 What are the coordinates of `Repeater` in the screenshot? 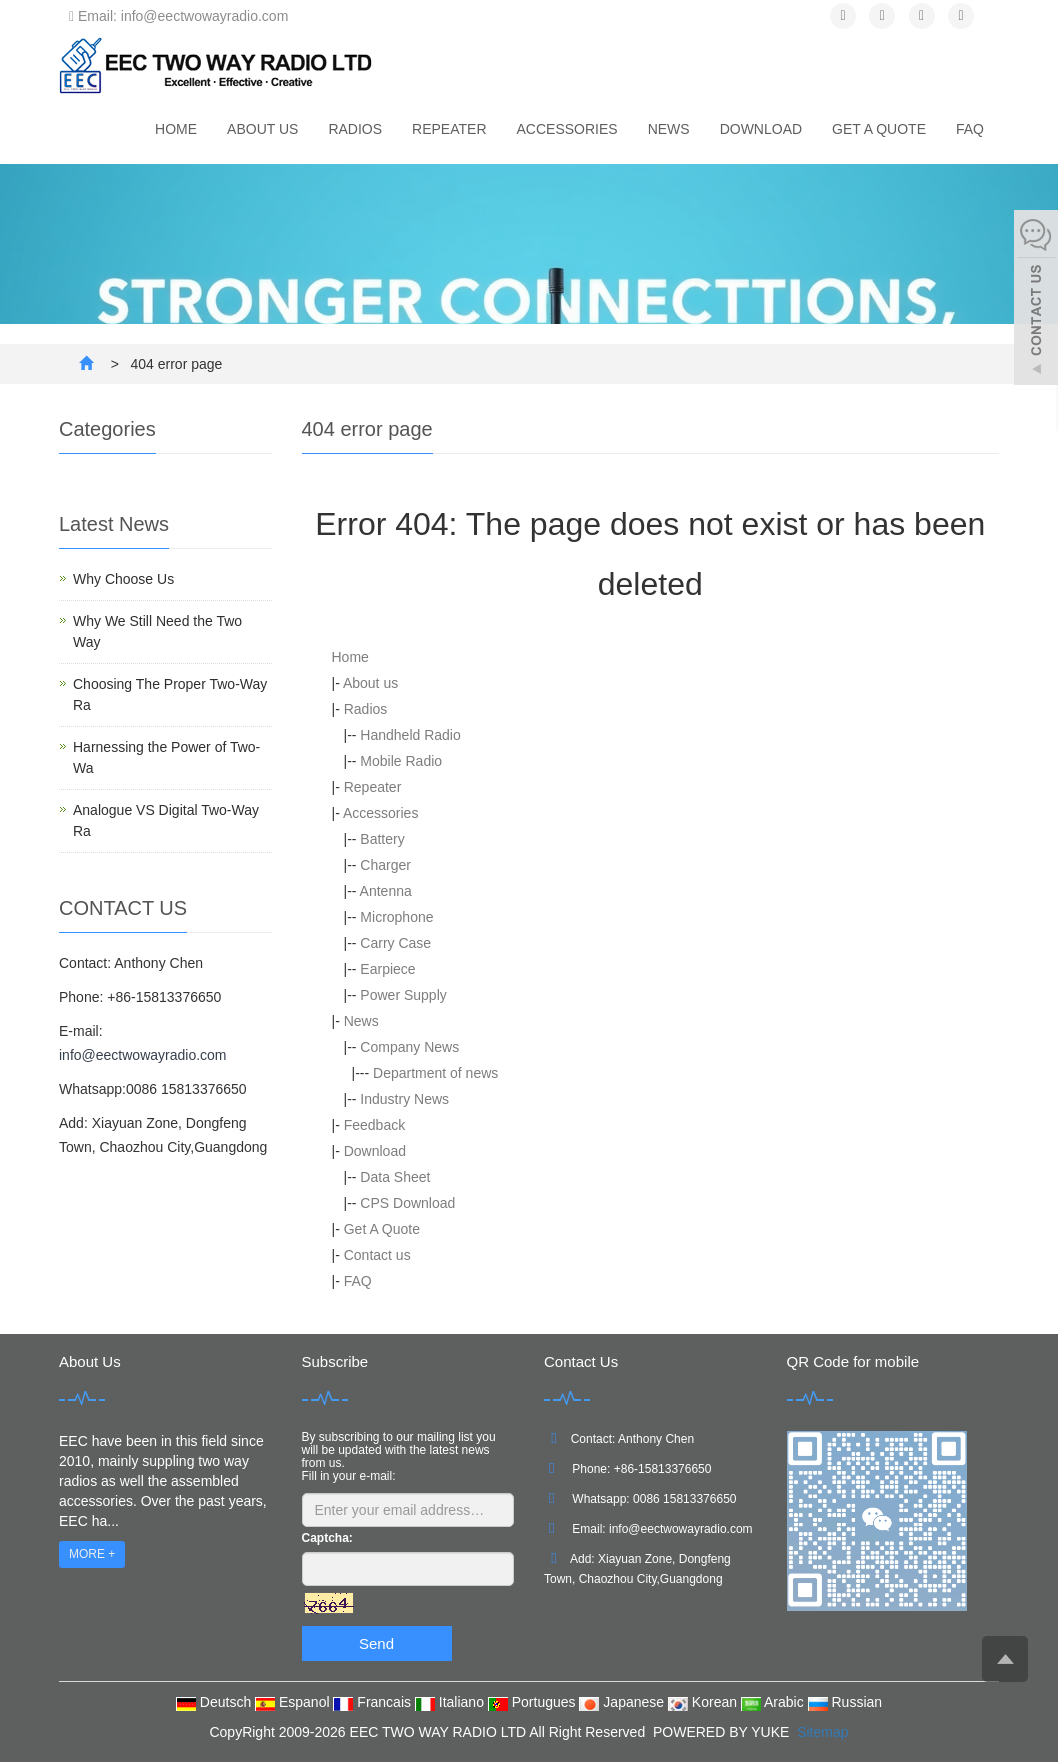 It's located at (449, 129).